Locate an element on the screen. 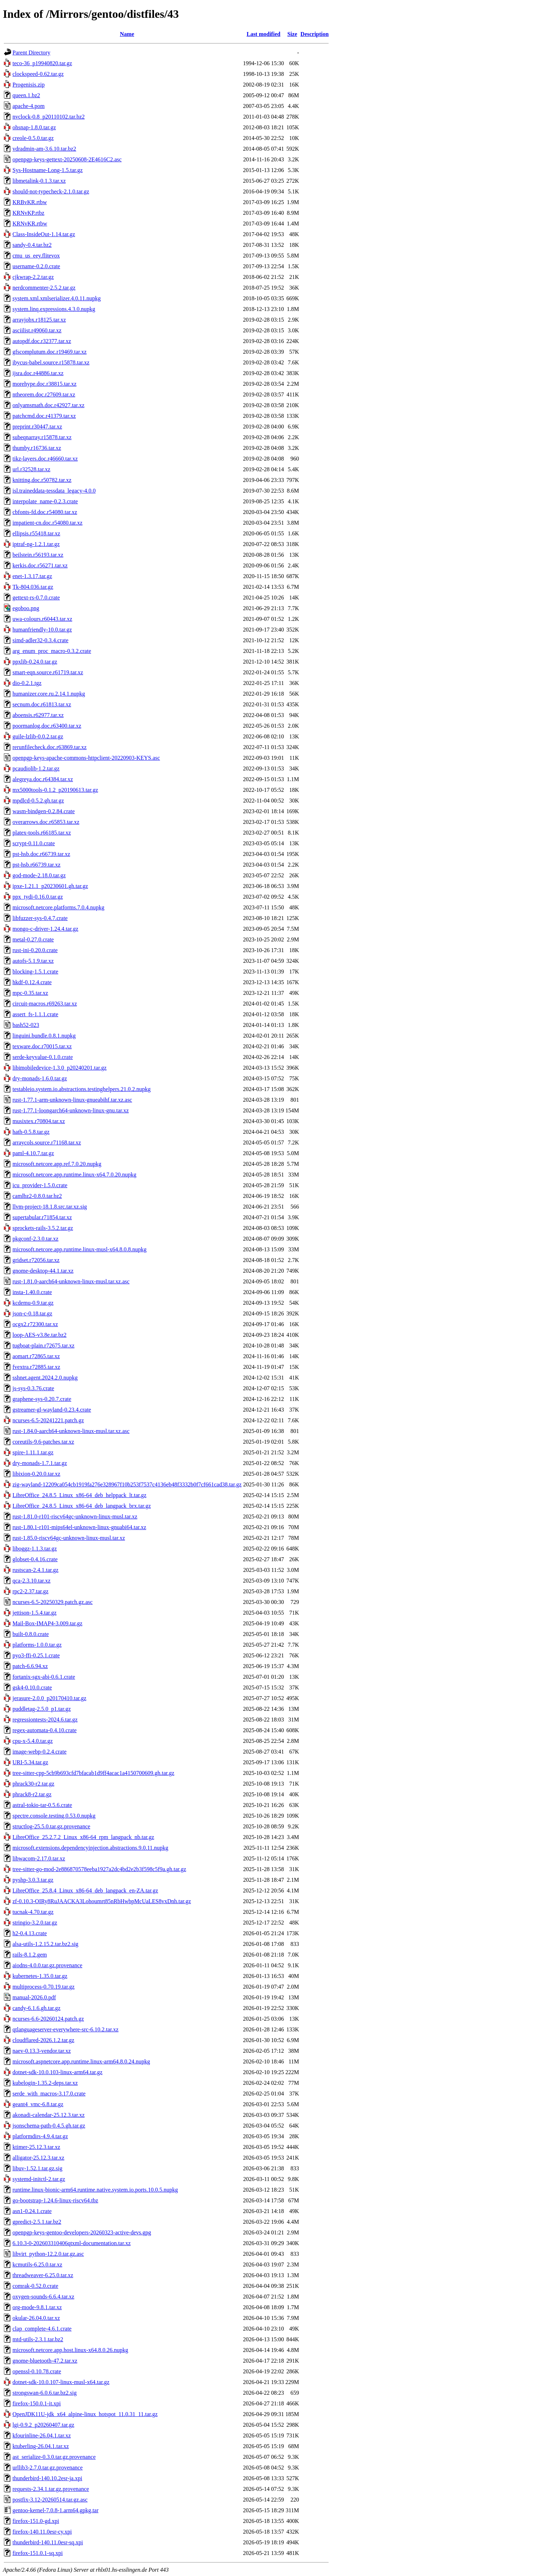  enet-1.3.17.tar.gz is located at coordinates (32, 576).